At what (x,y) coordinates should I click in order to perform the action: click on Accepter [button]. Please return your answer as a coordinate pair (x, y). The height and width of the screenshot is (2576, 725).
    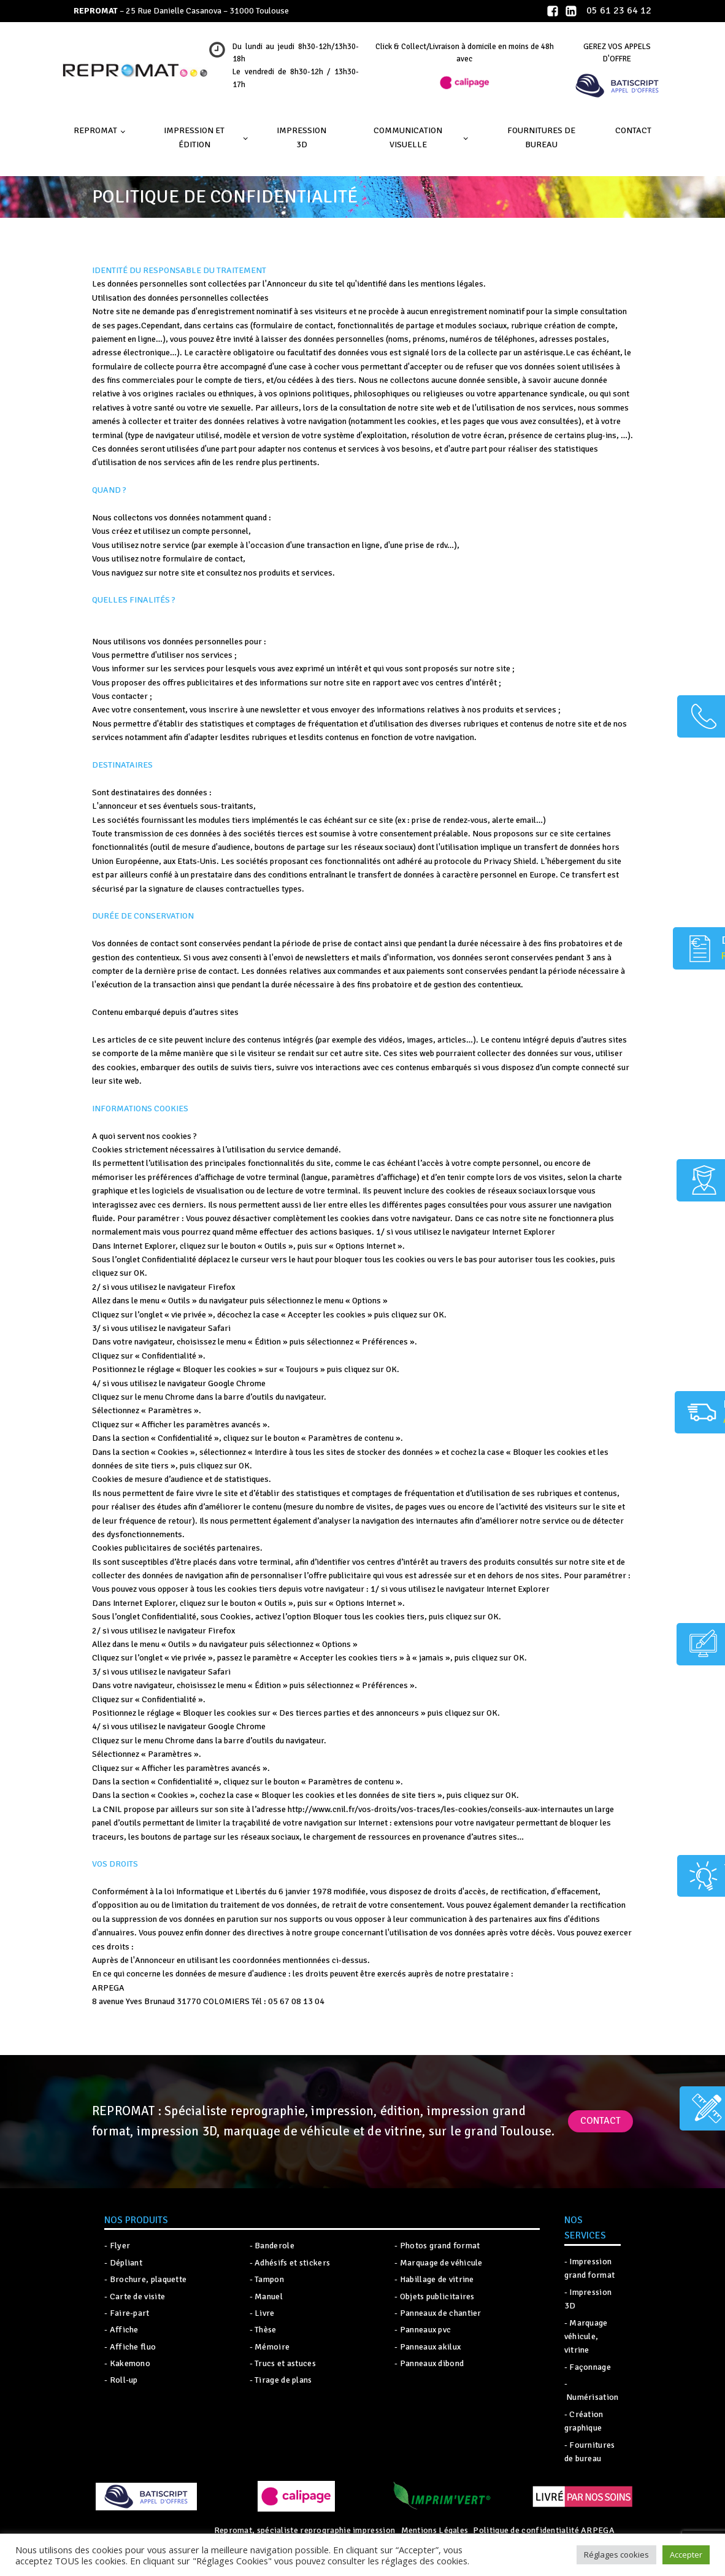
    Looking at the image, I should click on (686, 2554).